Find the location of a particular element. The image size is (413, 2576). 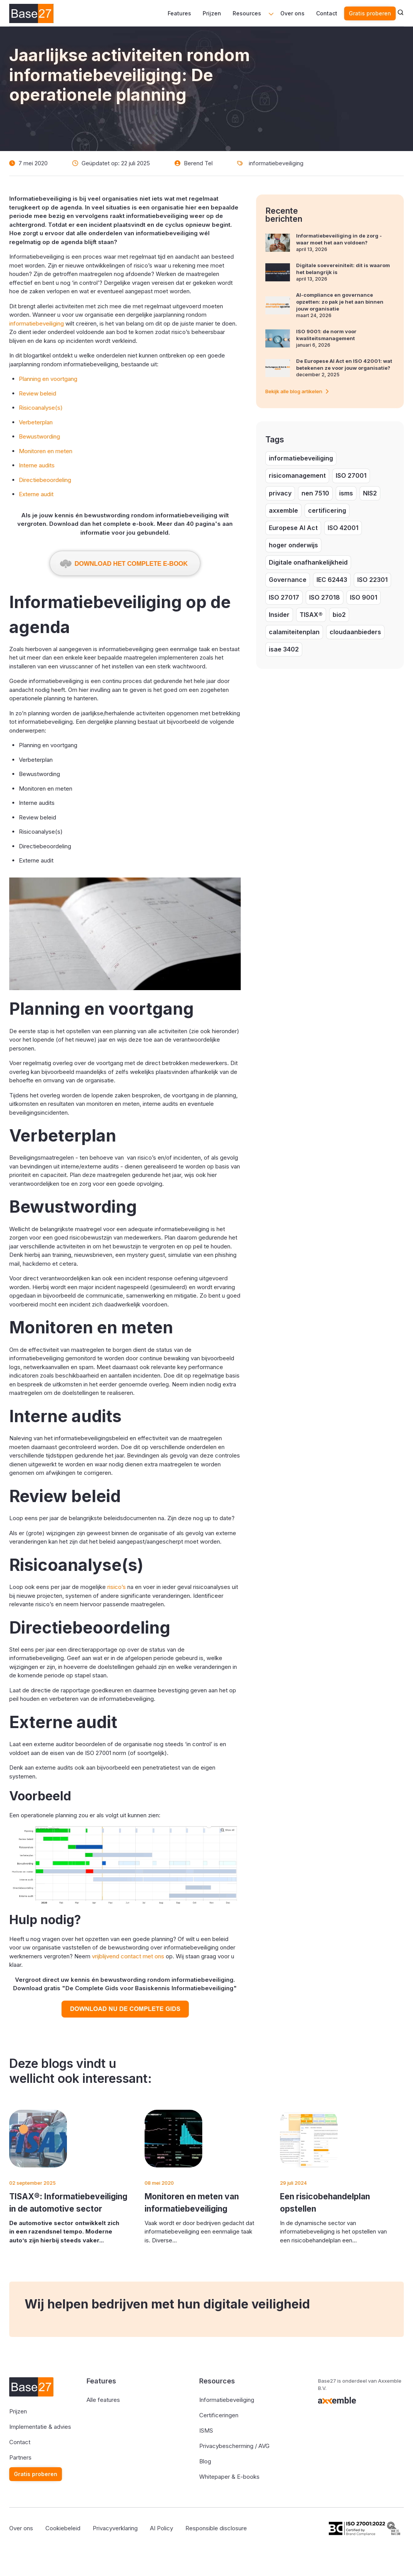

Privacybescherming / AVG [menuitem] is located at coordinates (234, 2446).